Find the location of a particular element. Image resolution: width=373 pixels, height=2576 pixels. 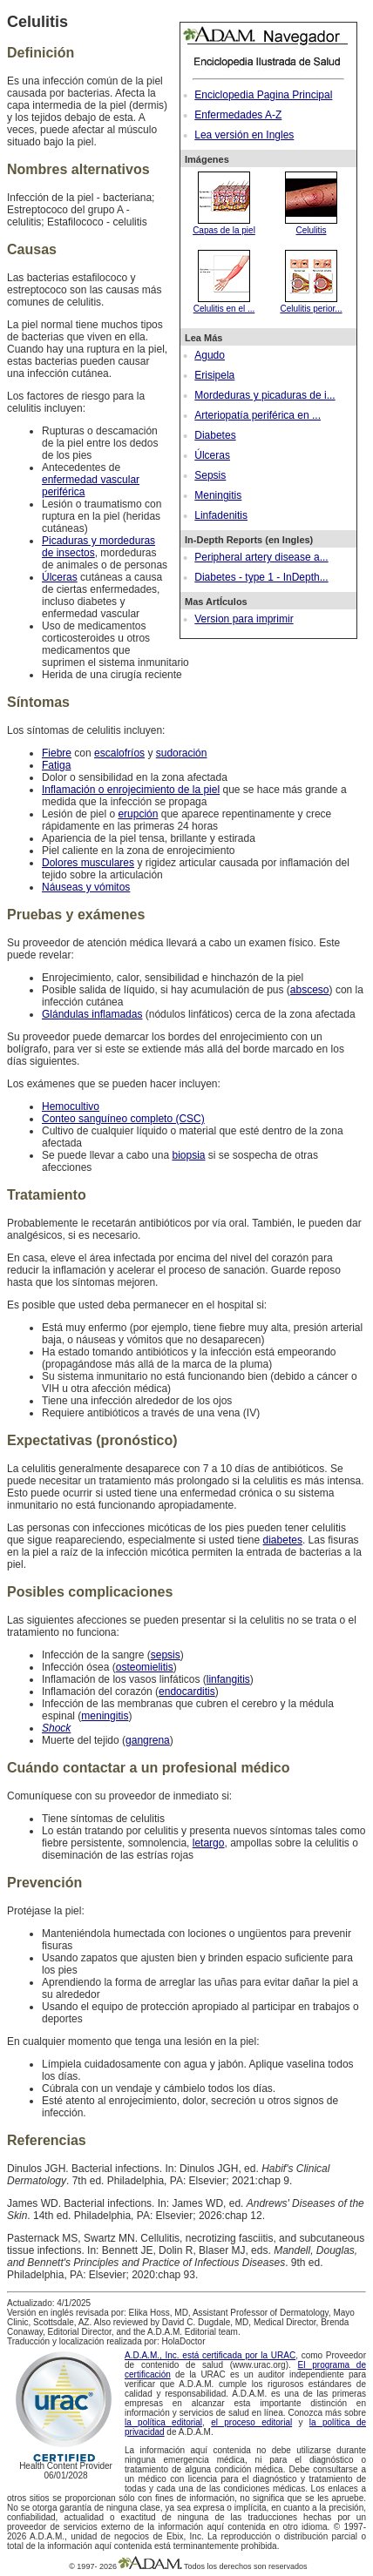

Linfadenitis is located at coordinates (221, 515).